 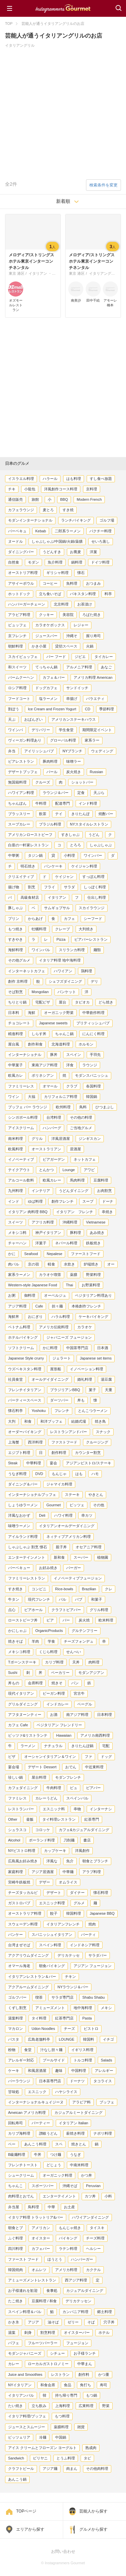 What do you see at coordinates (30, 835) in the screenshot?
I see `アメリカンローストビーフ` at bounding box center [30, 835].